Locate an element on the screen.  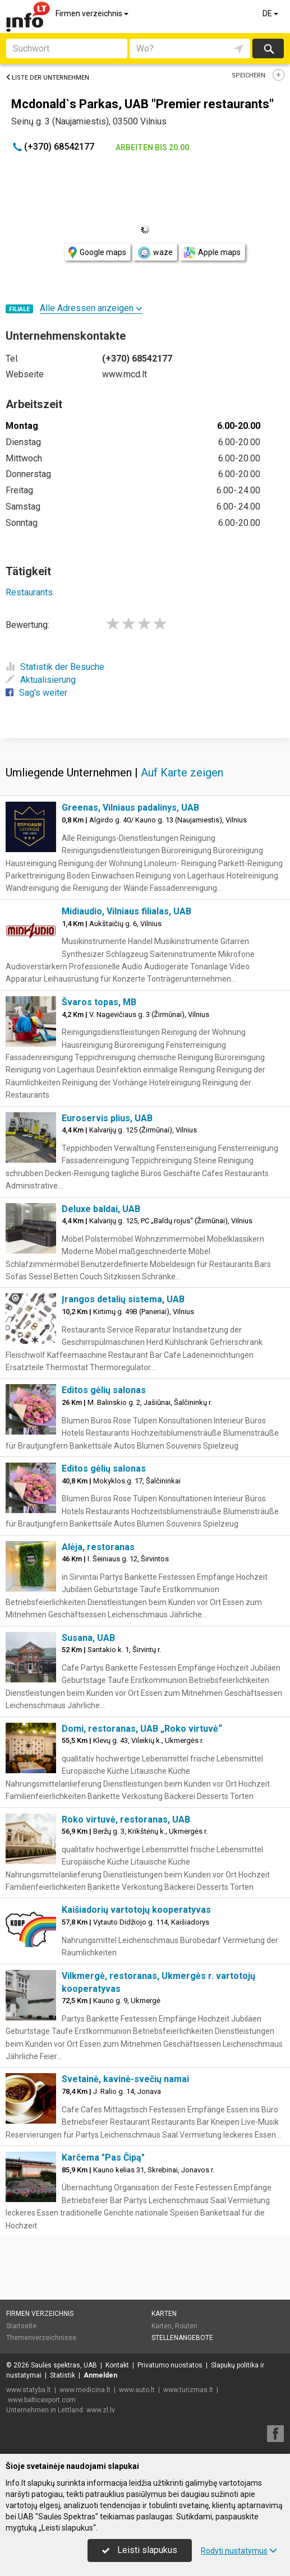
Įrangos detalių sistema, UAB is located at coordinates (123, 1299).